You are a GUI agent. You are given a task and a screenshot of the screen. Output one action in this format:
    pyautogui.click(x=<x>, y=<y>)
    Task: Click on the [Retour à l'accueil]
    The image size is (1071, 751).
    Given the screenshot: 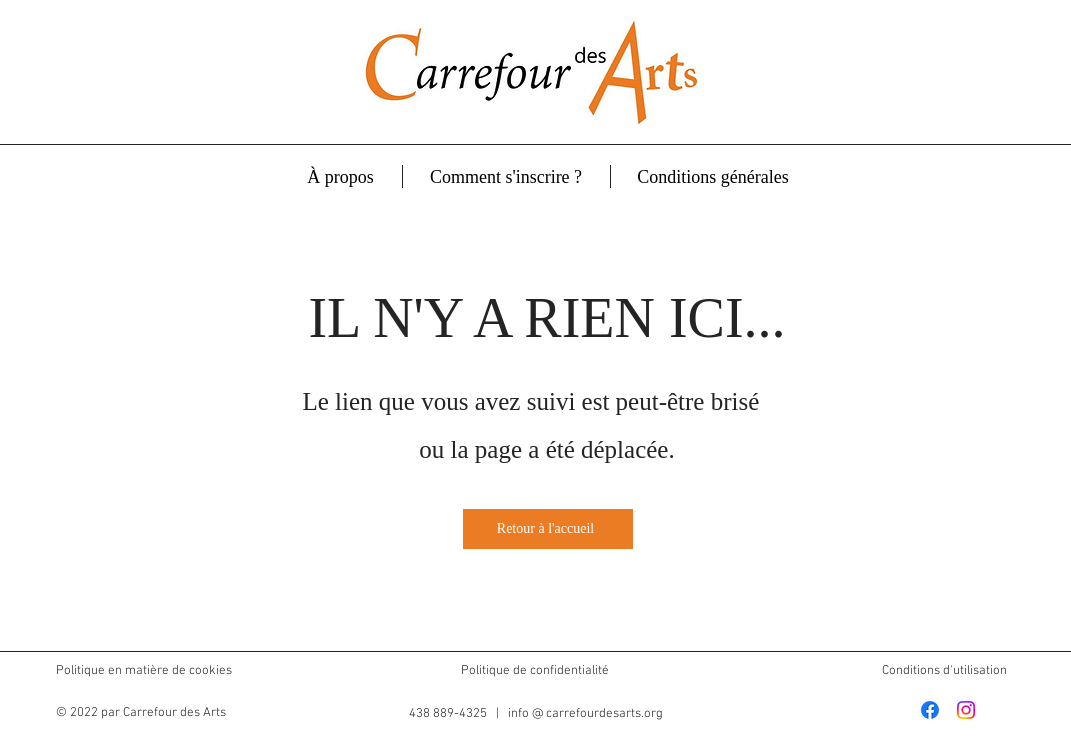 What is the action you would take?
    pyautogui.click(x=548, y=529)
    